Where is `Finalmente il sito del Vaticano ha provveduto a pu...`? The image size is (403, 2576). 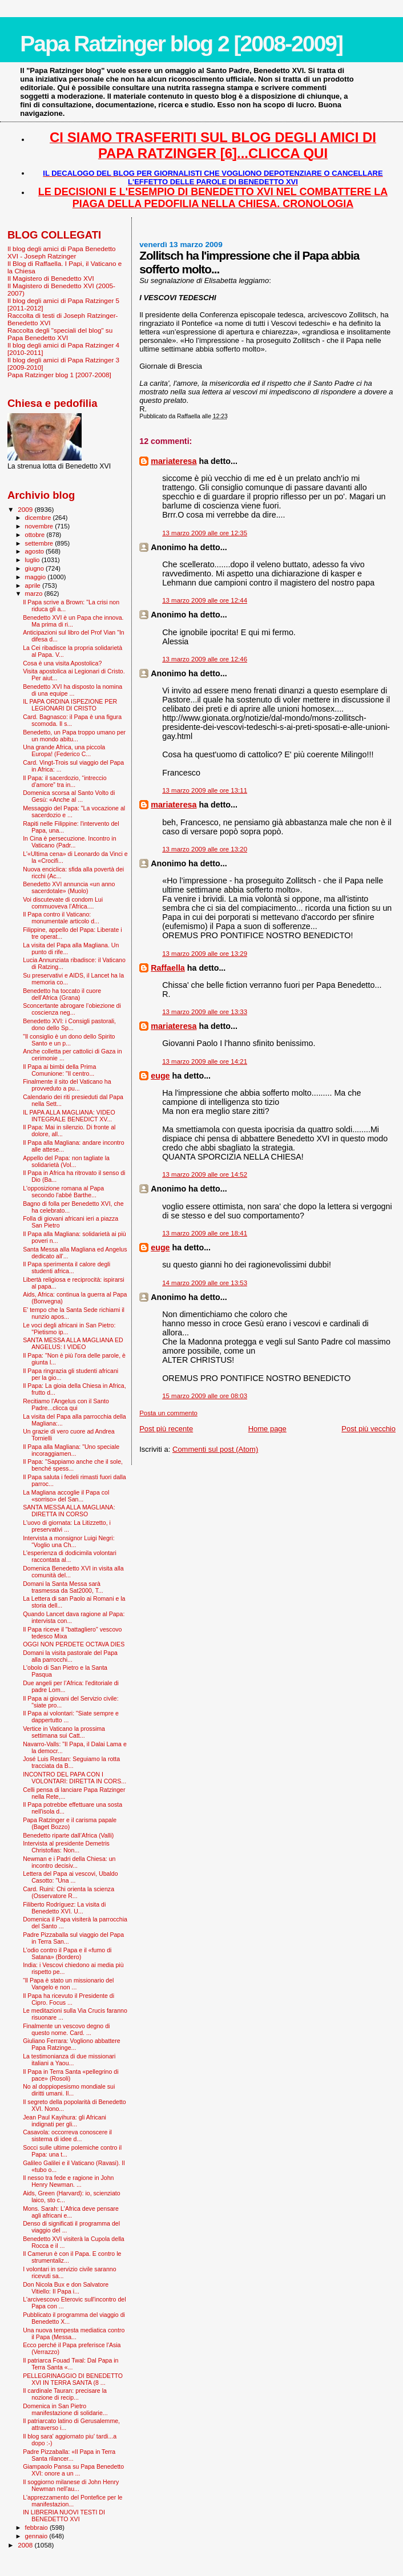
Finalmente il sito del Vaticano ha provveduto a pu... is located at coordinates (67, 1085).